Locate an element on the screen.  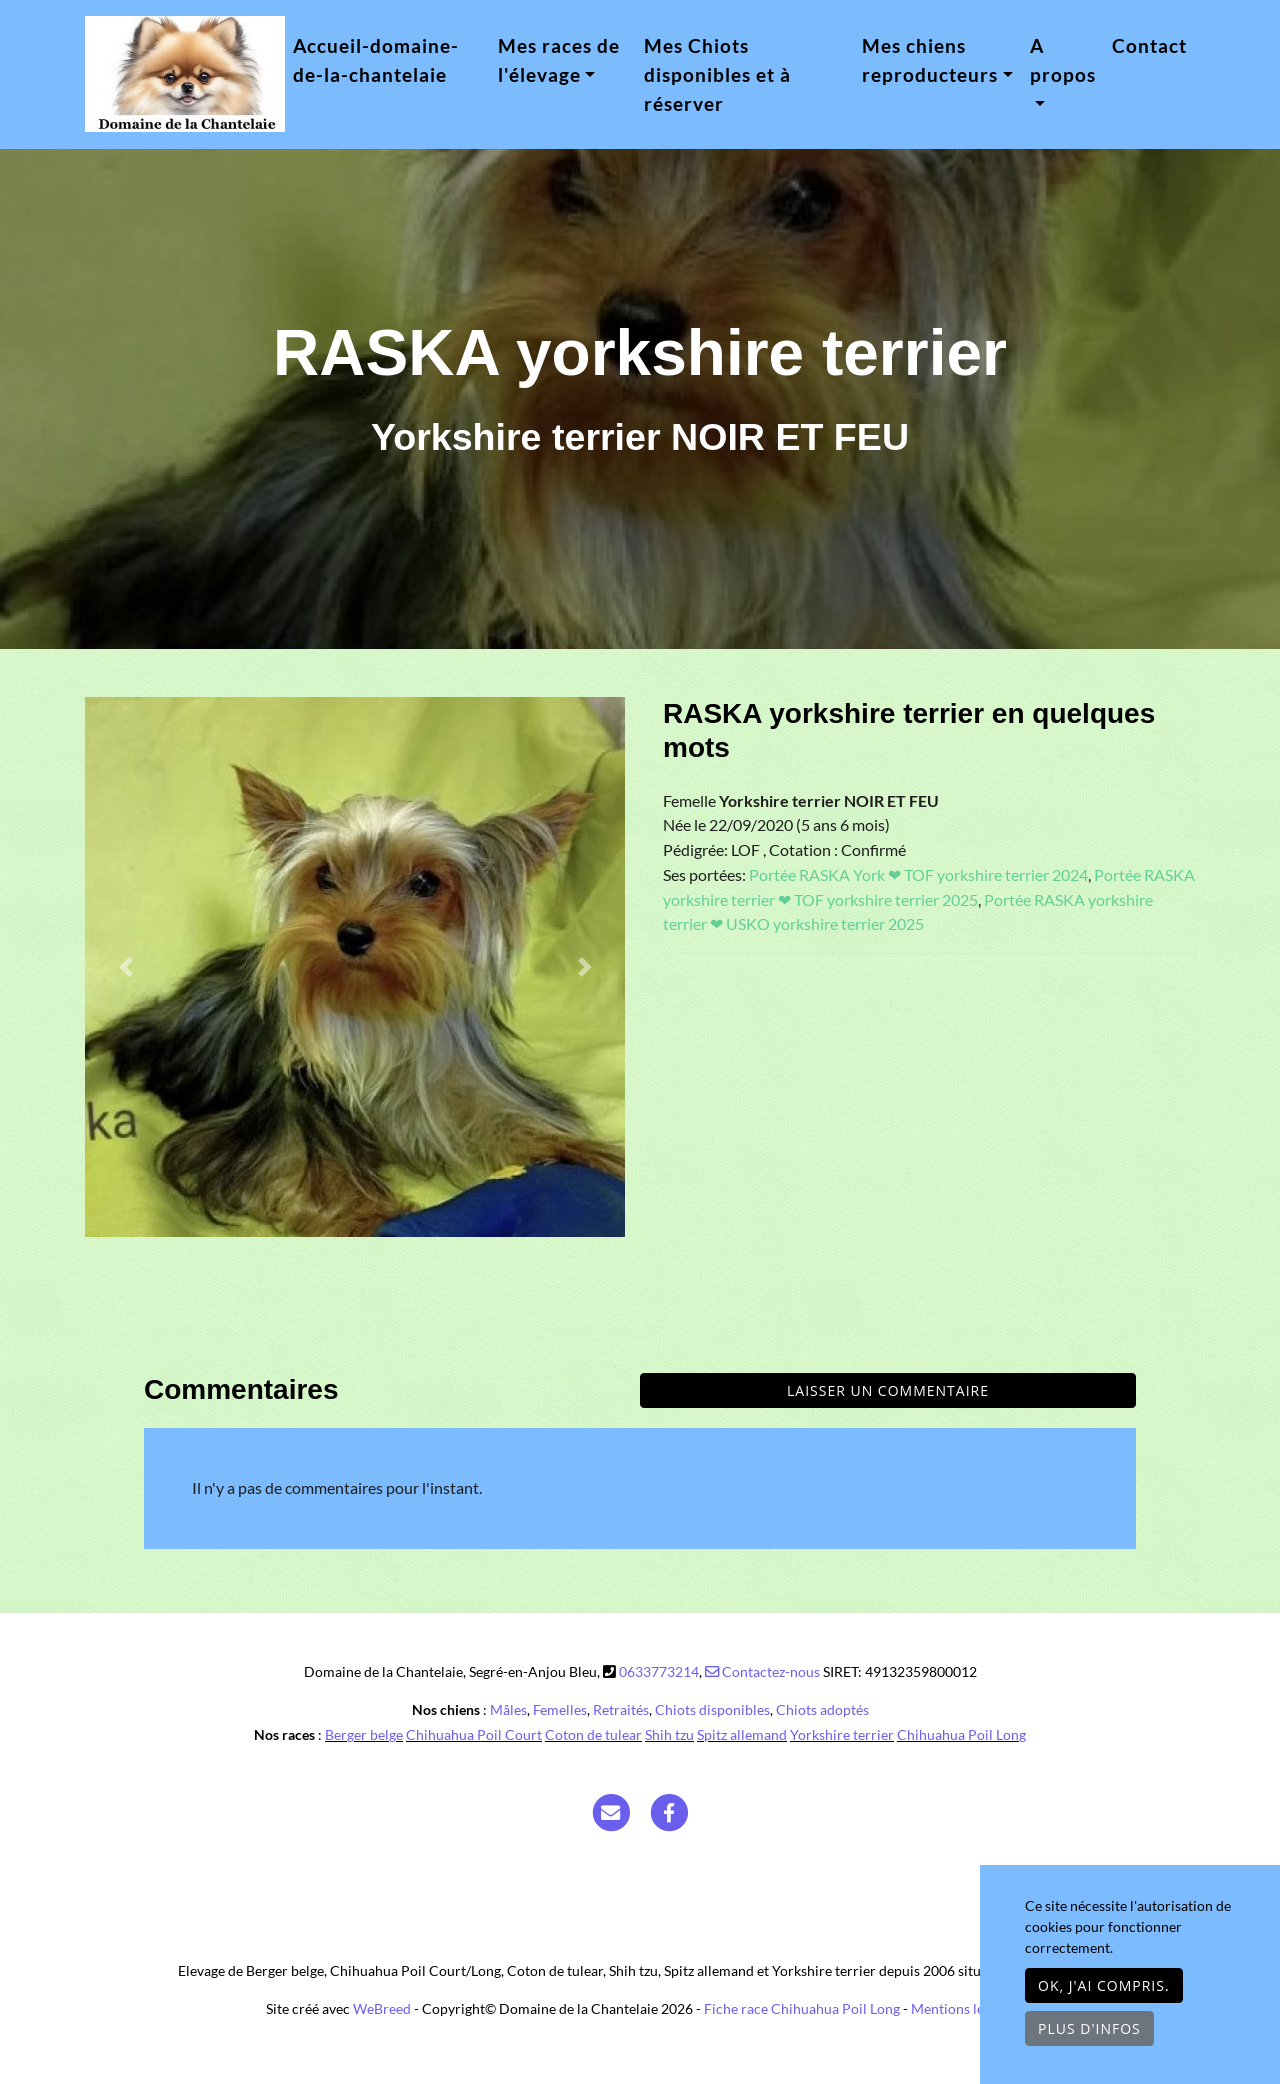
Mes Chiots disponibles et à réserver is located at coordinates (717, 74).